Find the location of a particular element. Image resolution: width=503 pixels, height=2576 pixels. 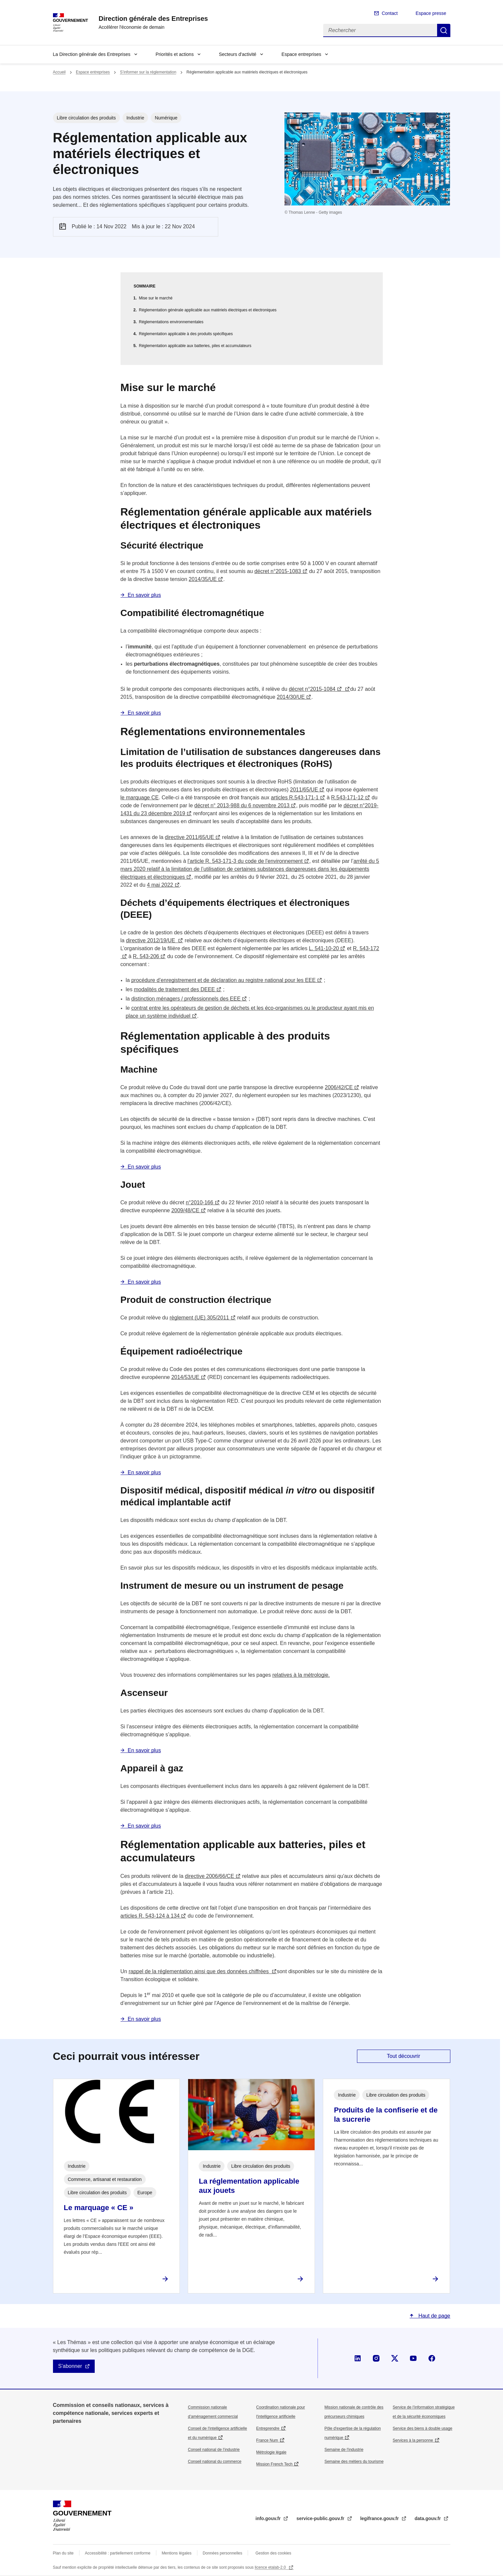

En savoir plus is located at coordinates (144, 595).